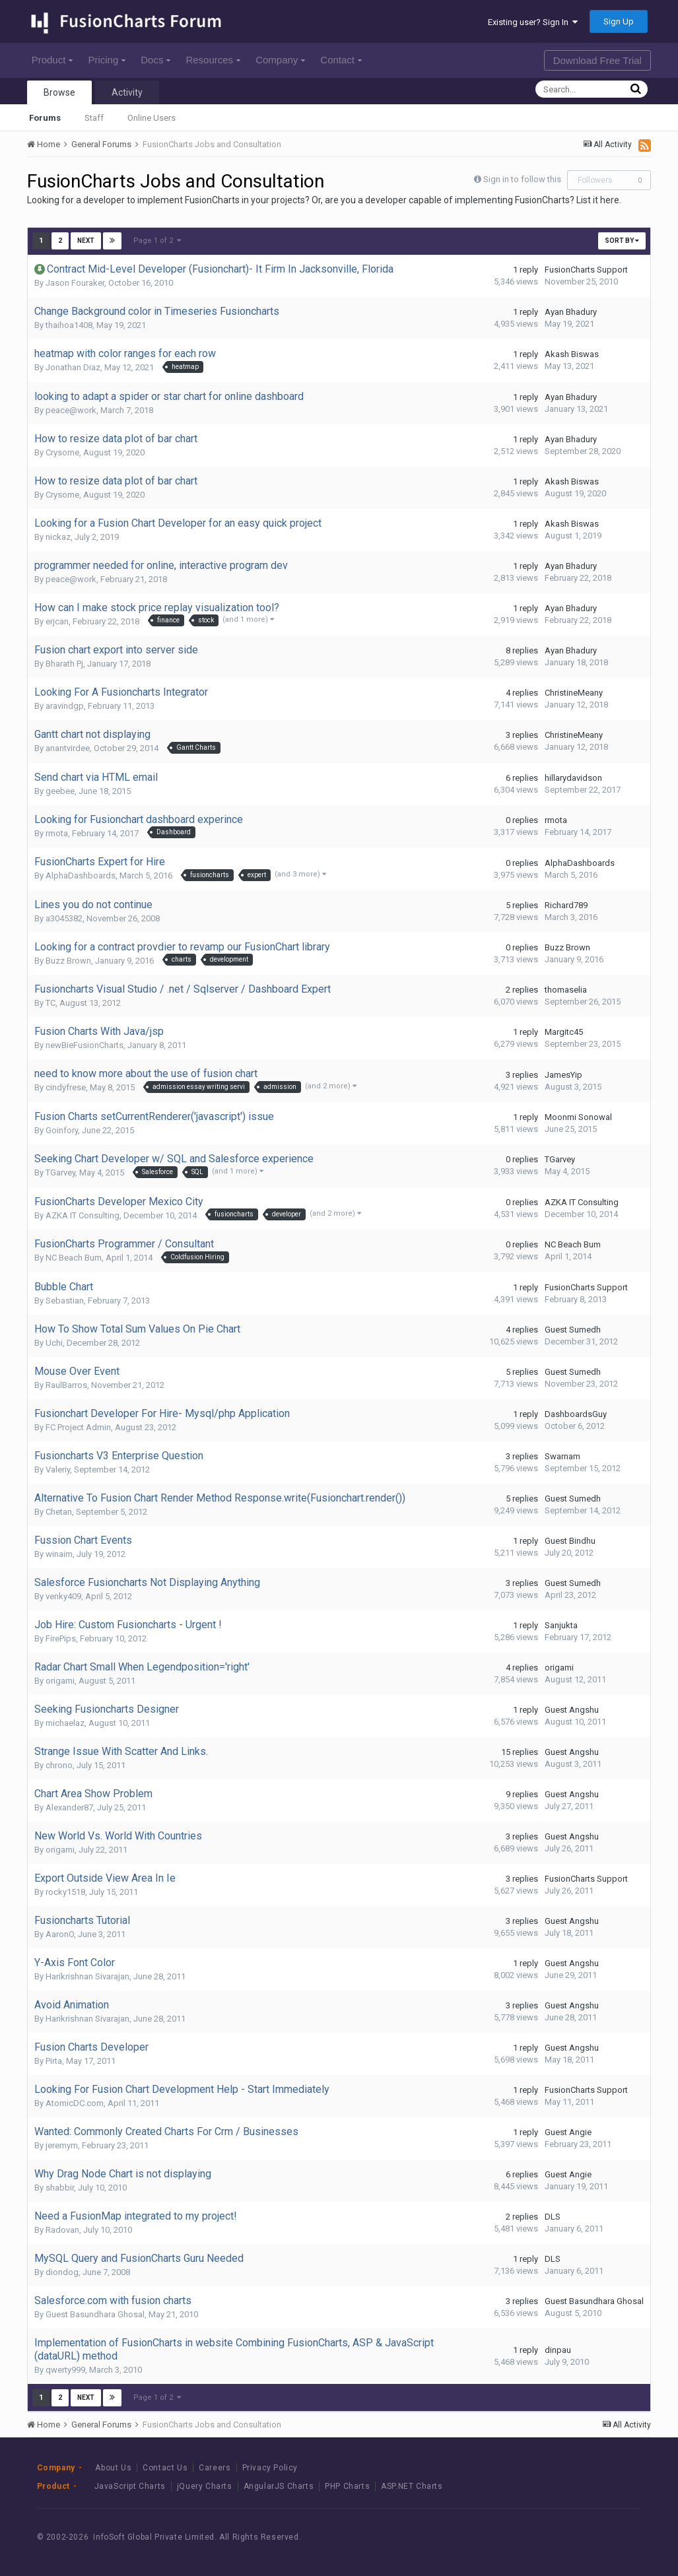 The height and width of the screenshot is (2576, 678). I want to click on Buzz Brown, so click(68, 961).